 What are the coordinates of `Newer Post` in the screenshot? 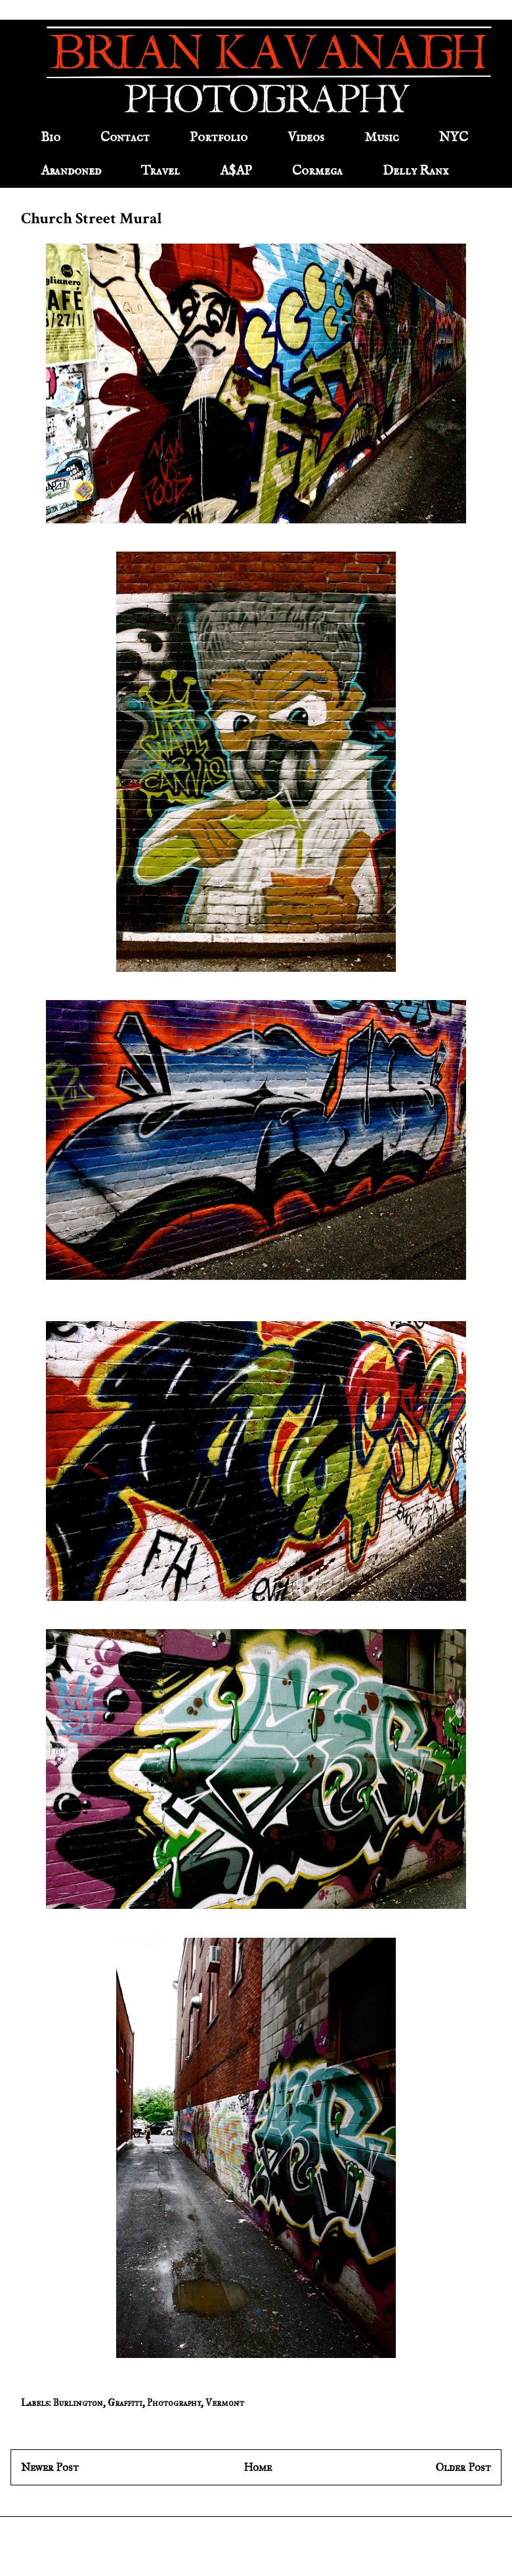 It's located at (50, 2467).